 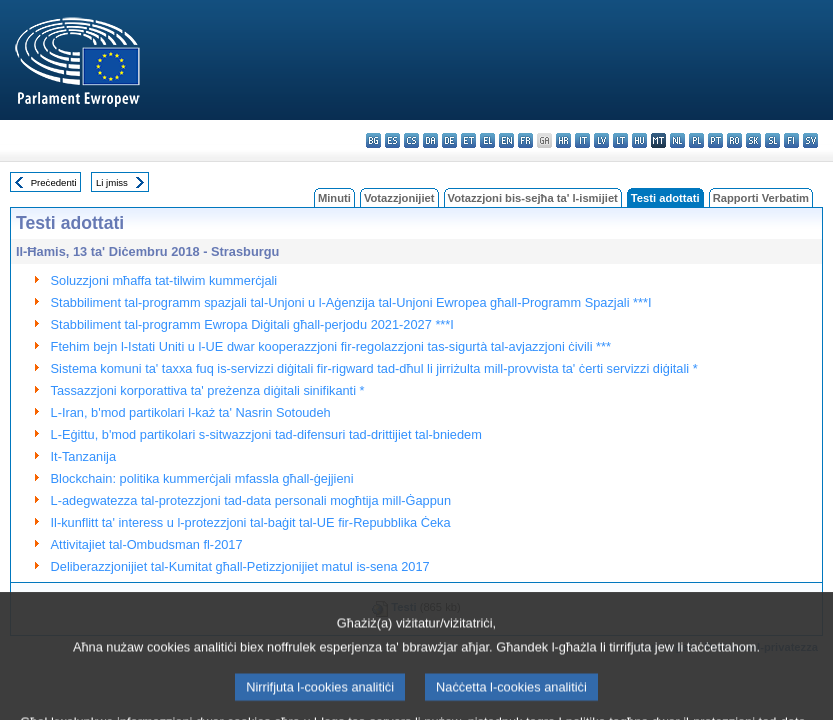 I want to click on es - español, so click(x=392, y=140).